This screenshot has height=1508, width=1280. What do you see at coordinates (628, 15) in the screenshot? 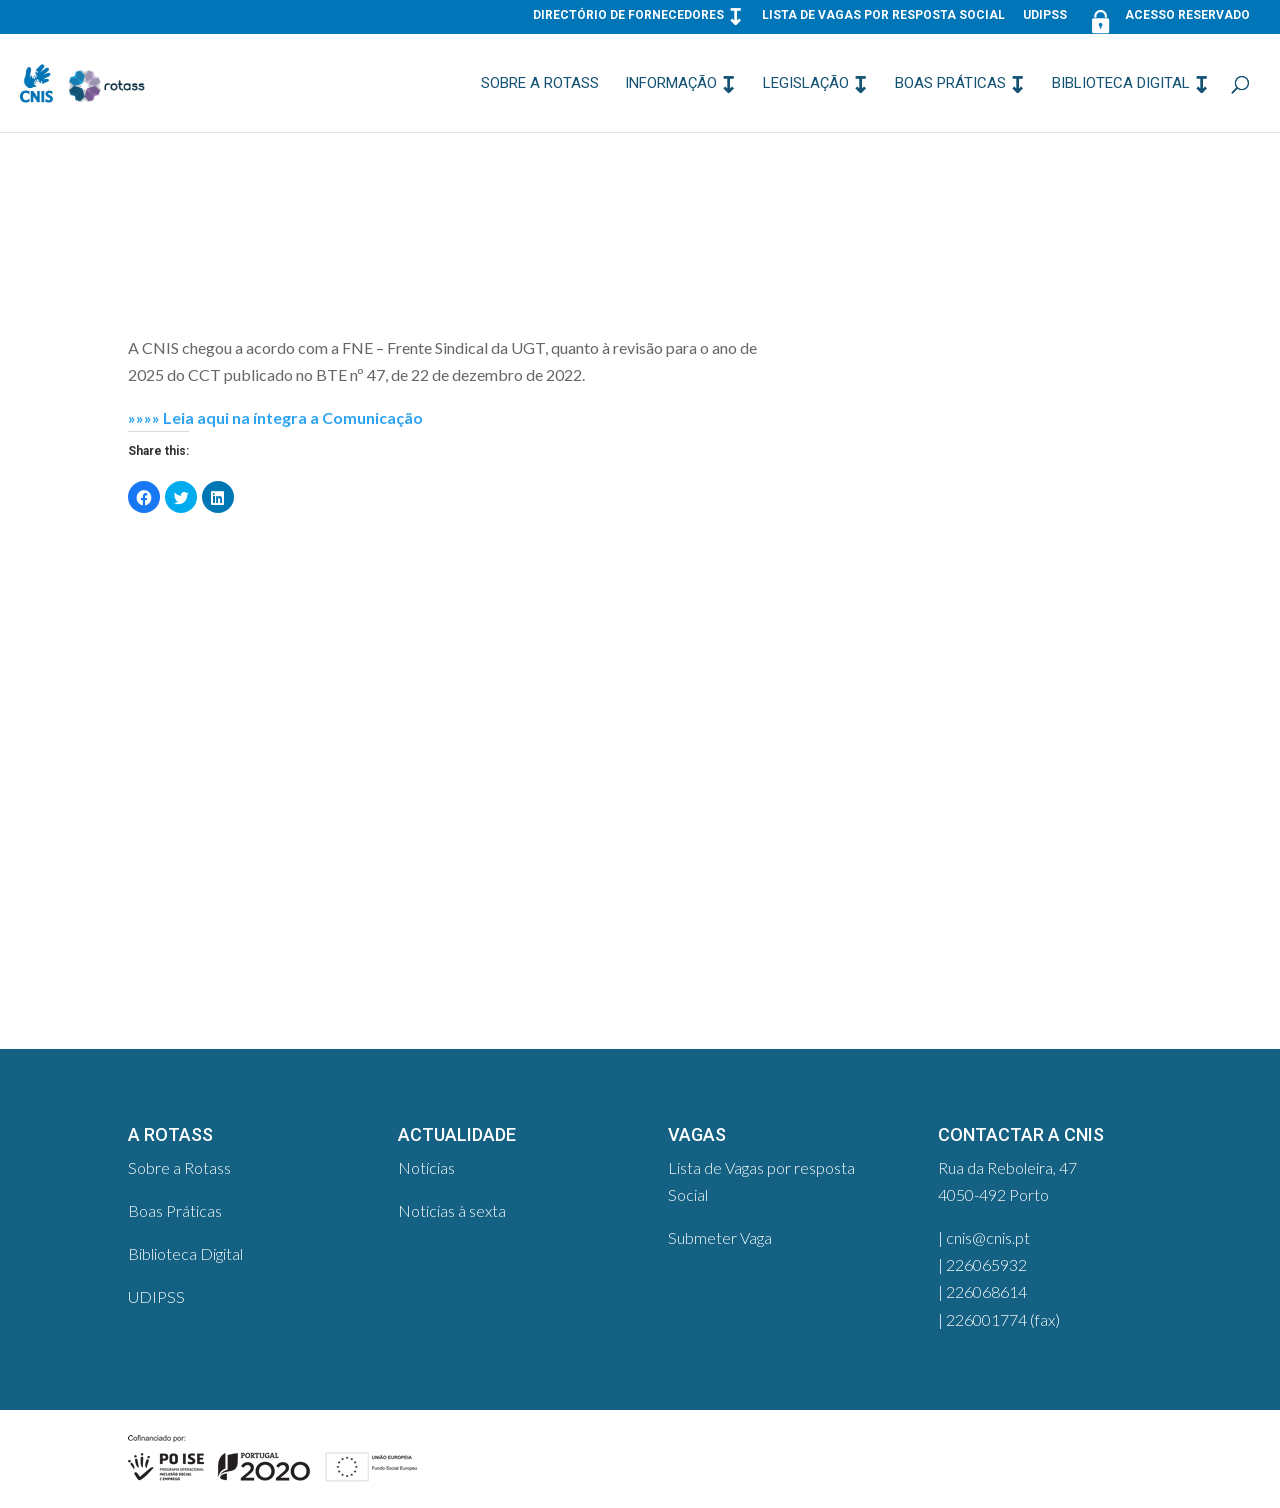
I see `Directório de Fornecedores` at bounding box center [628, 15].